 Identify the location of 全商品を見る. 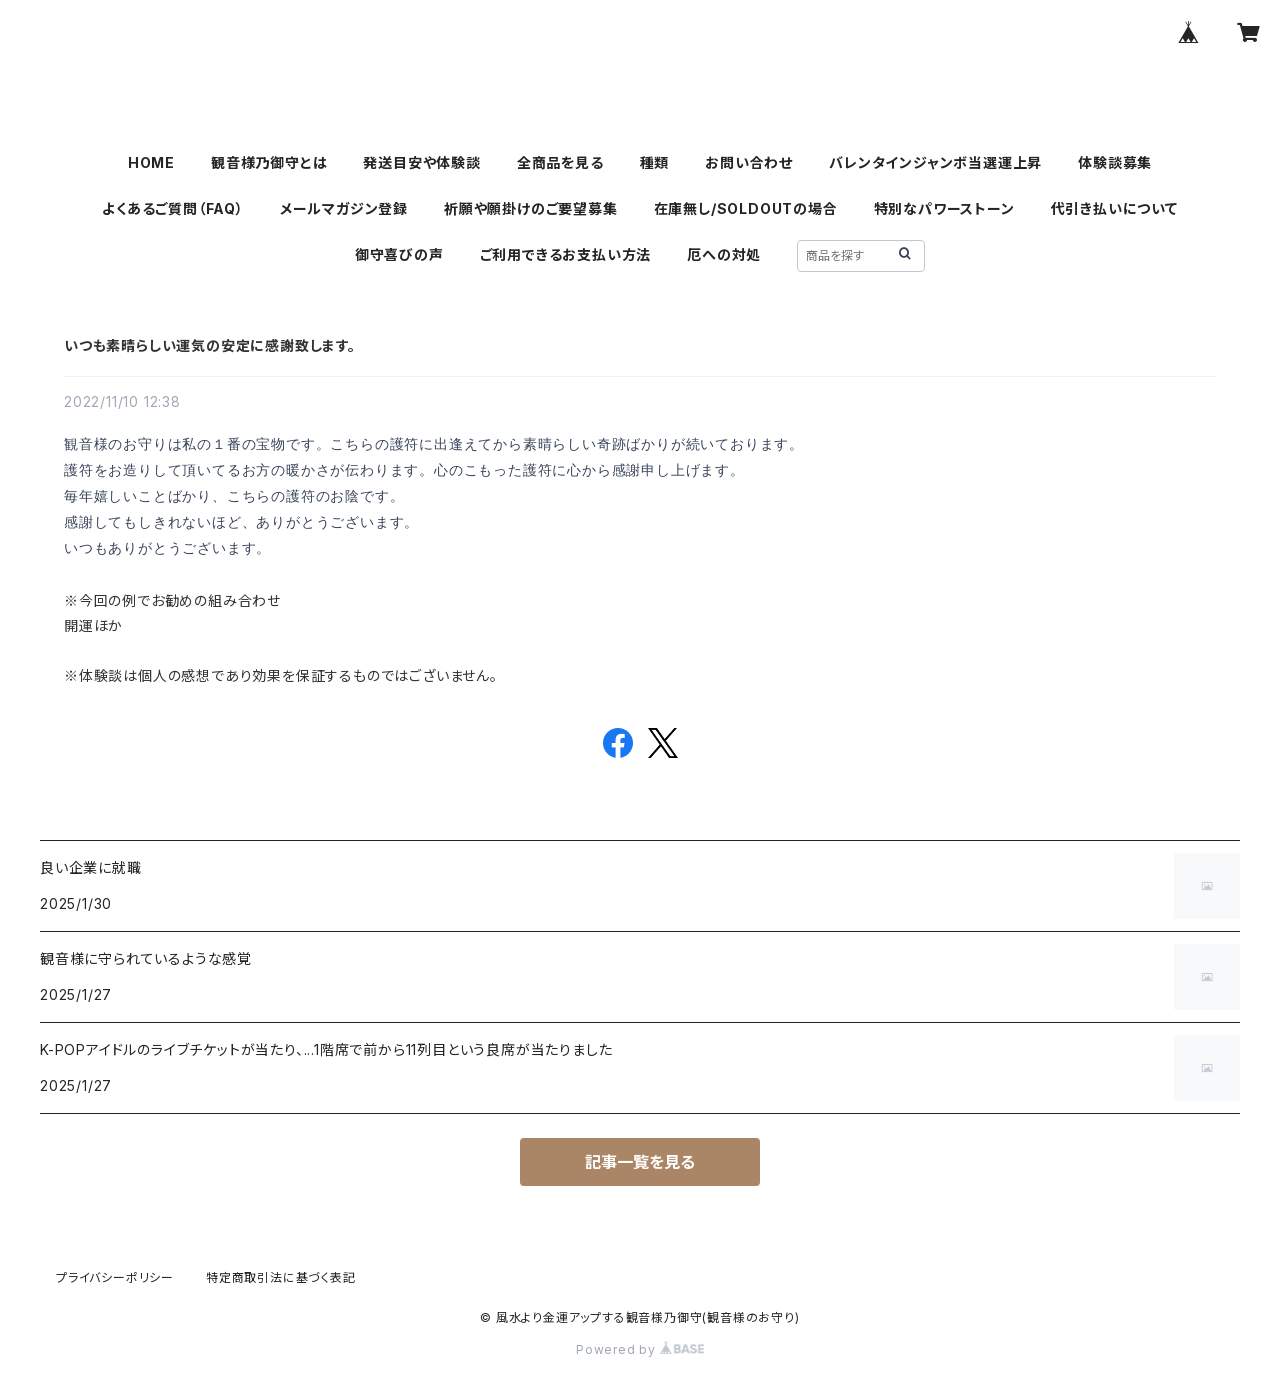
(560, 162).